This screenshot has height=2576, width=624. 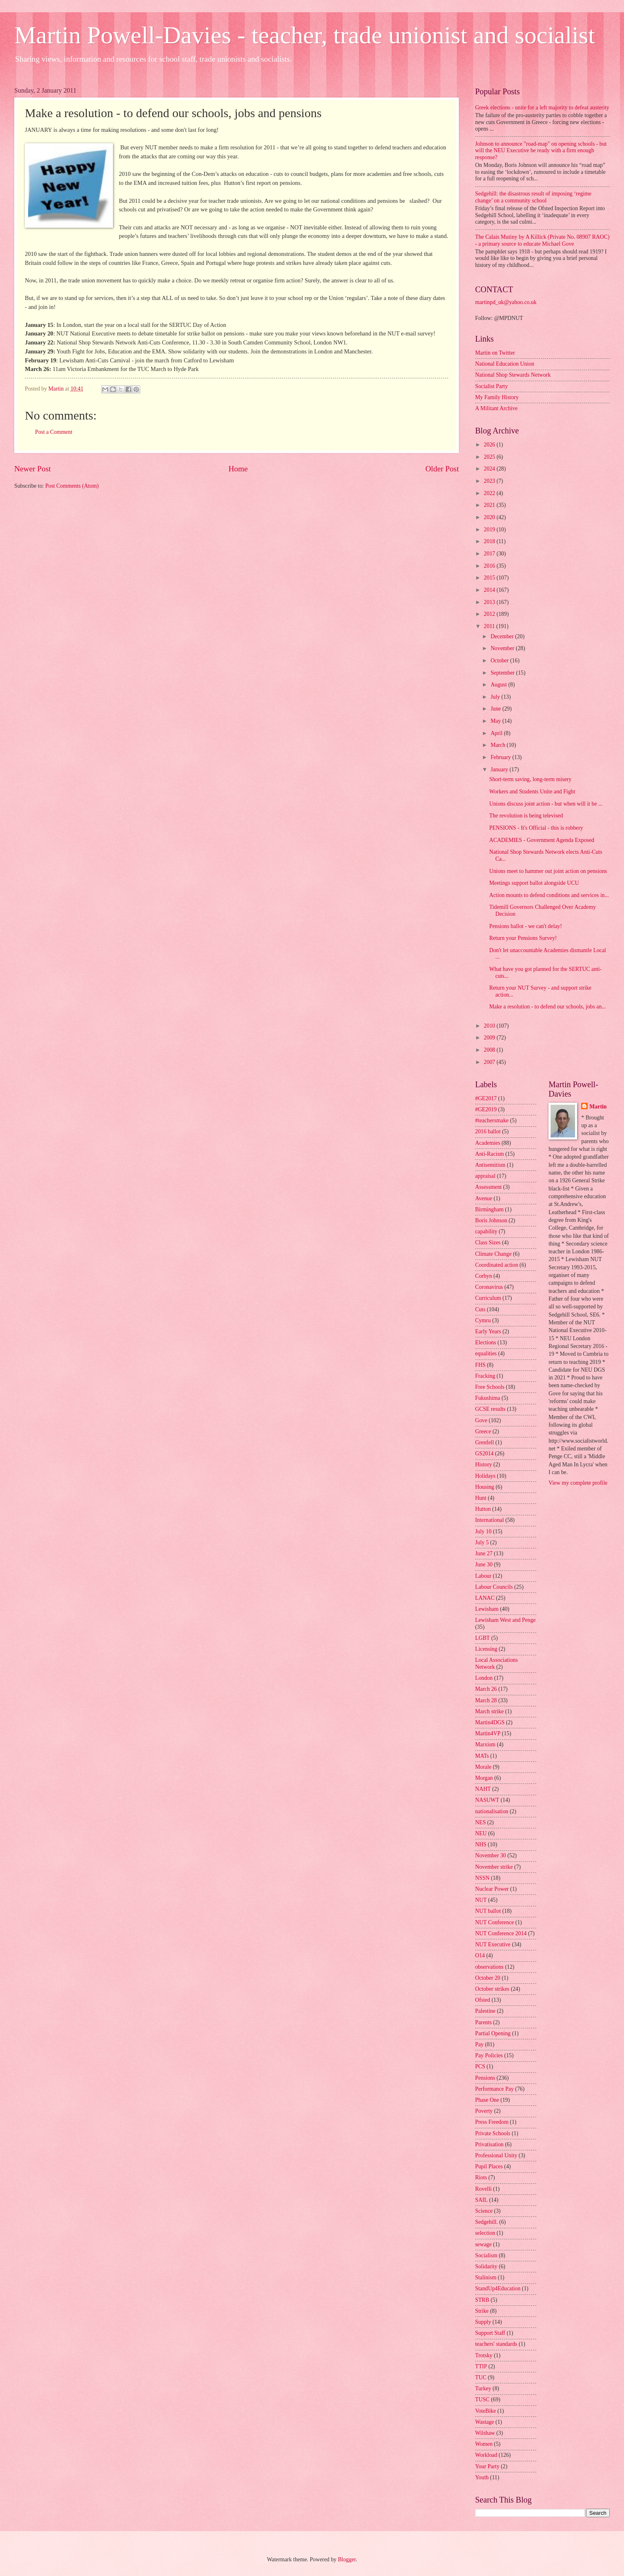 What do you see at coordinates (494, 1922) in the screenshot?
I see `NUT Conference` at bounding box center [494, 1922].